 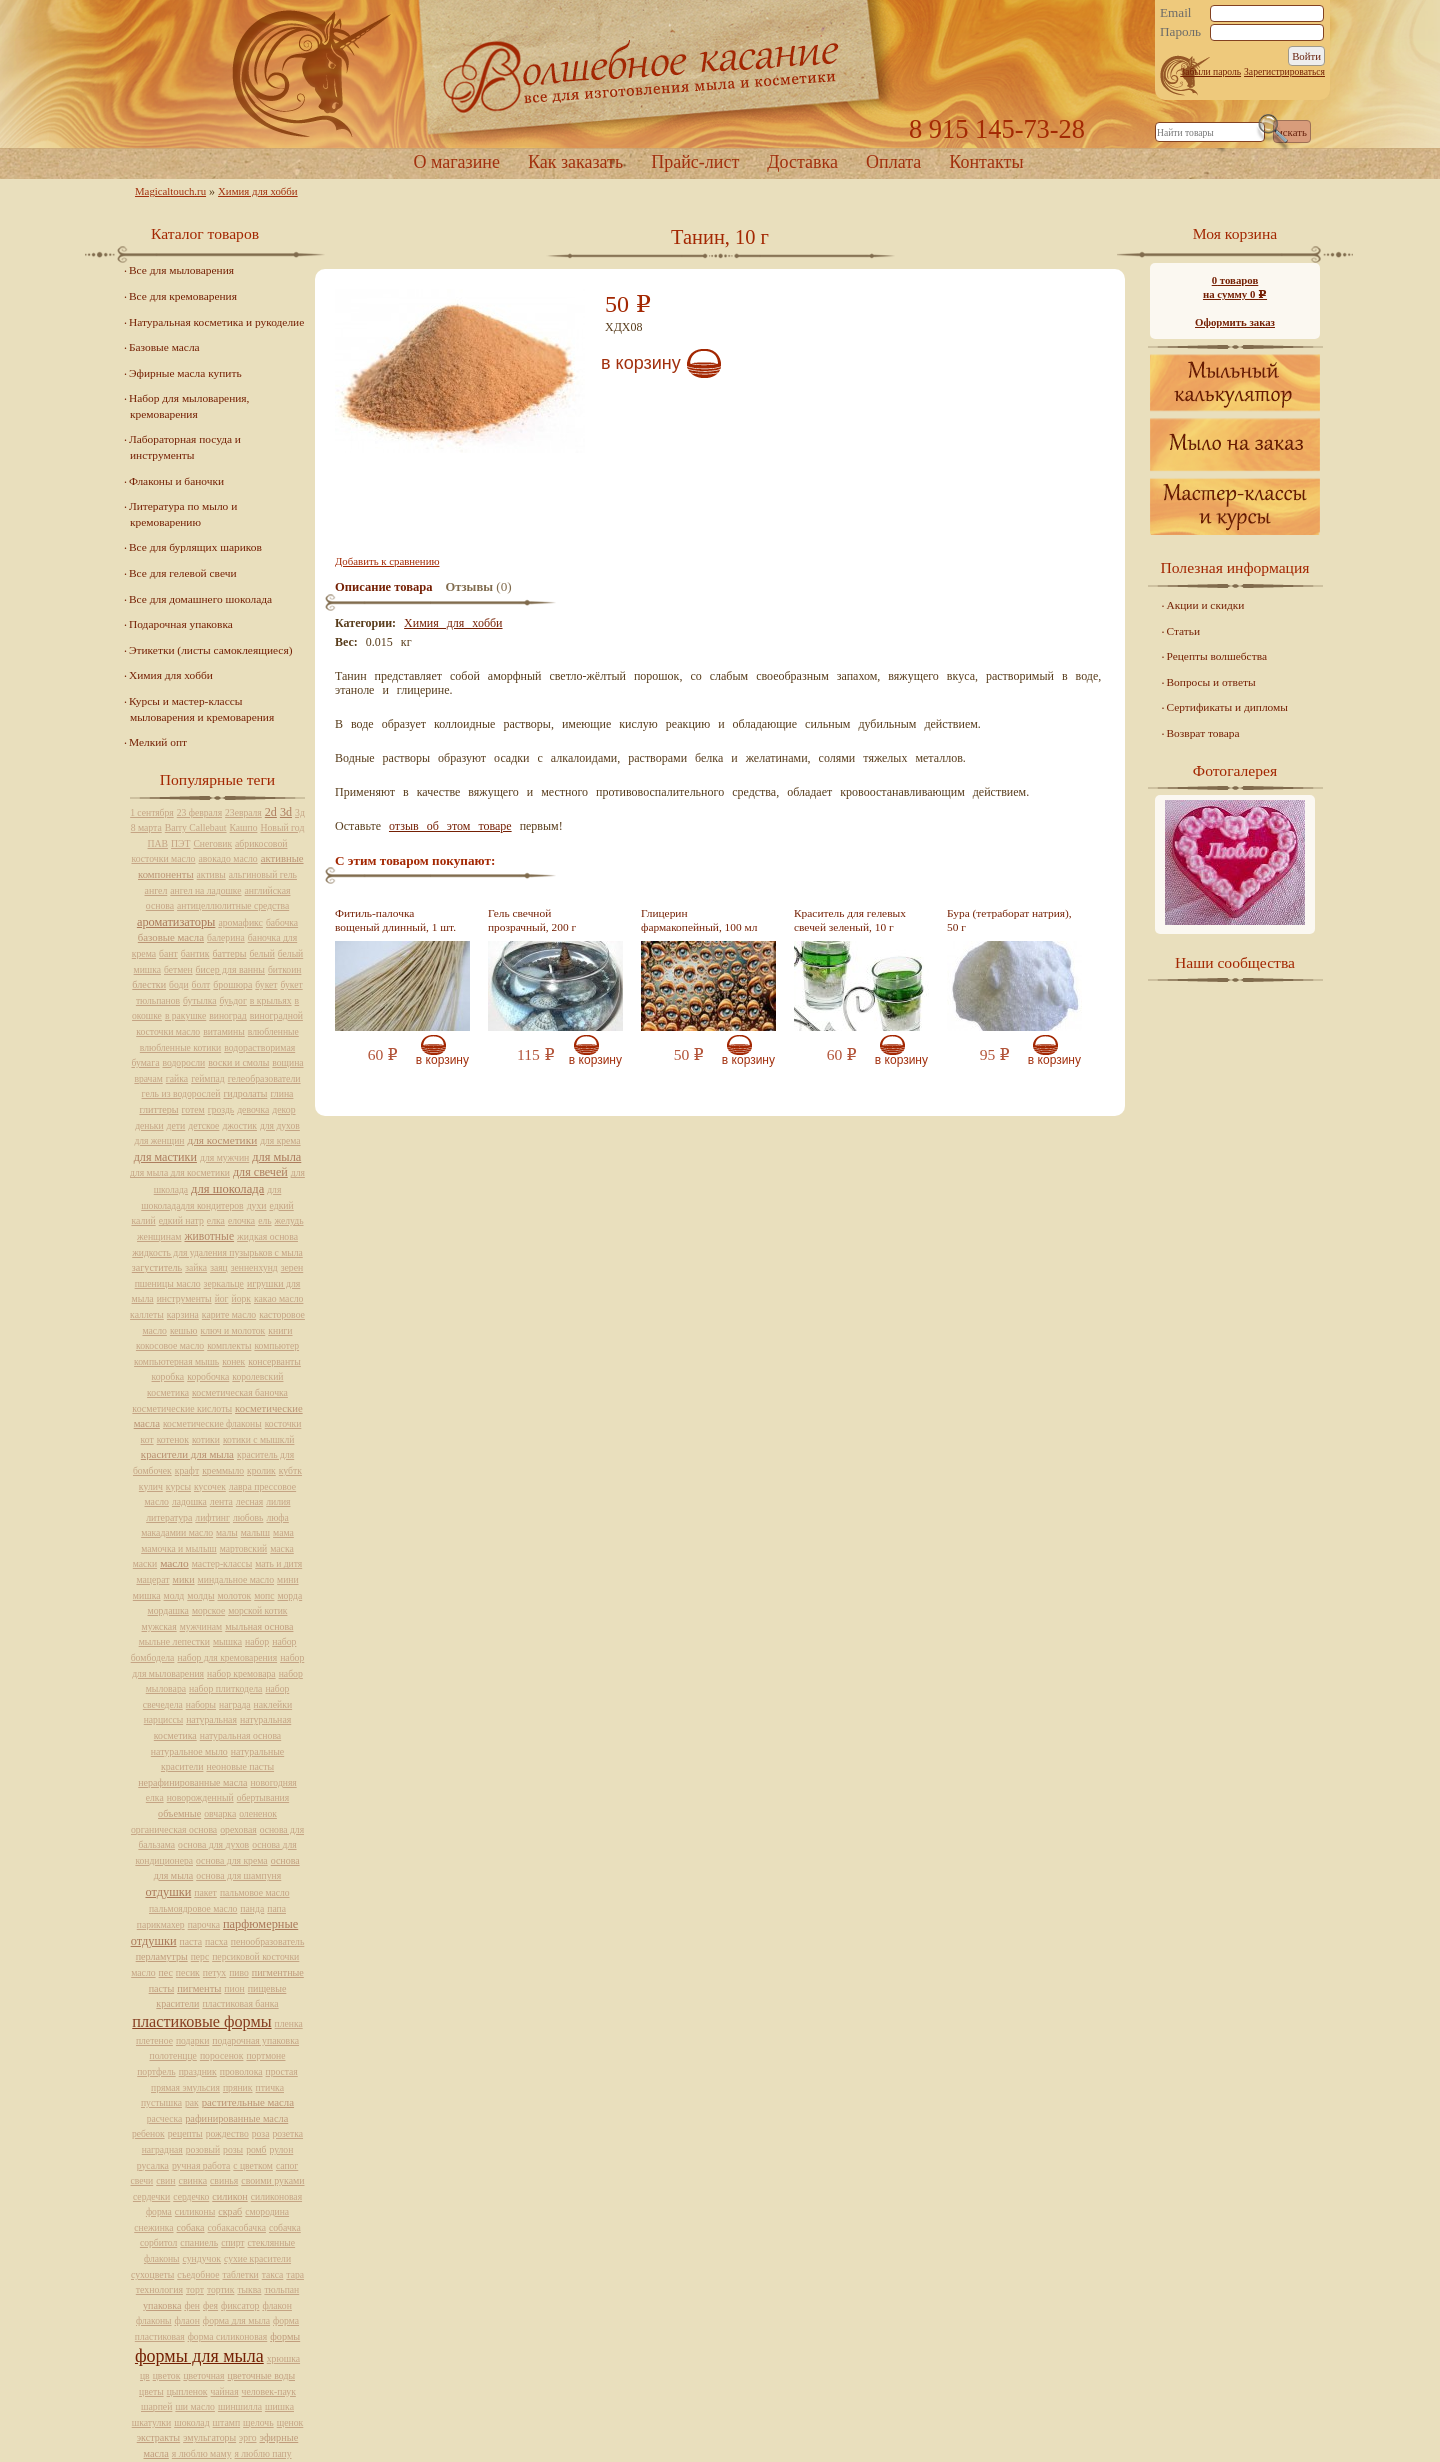 What do you see at coordinates (236, 2118) in the screenshot?
I see `рафинированные масла` at bounding box center [236, 2118].